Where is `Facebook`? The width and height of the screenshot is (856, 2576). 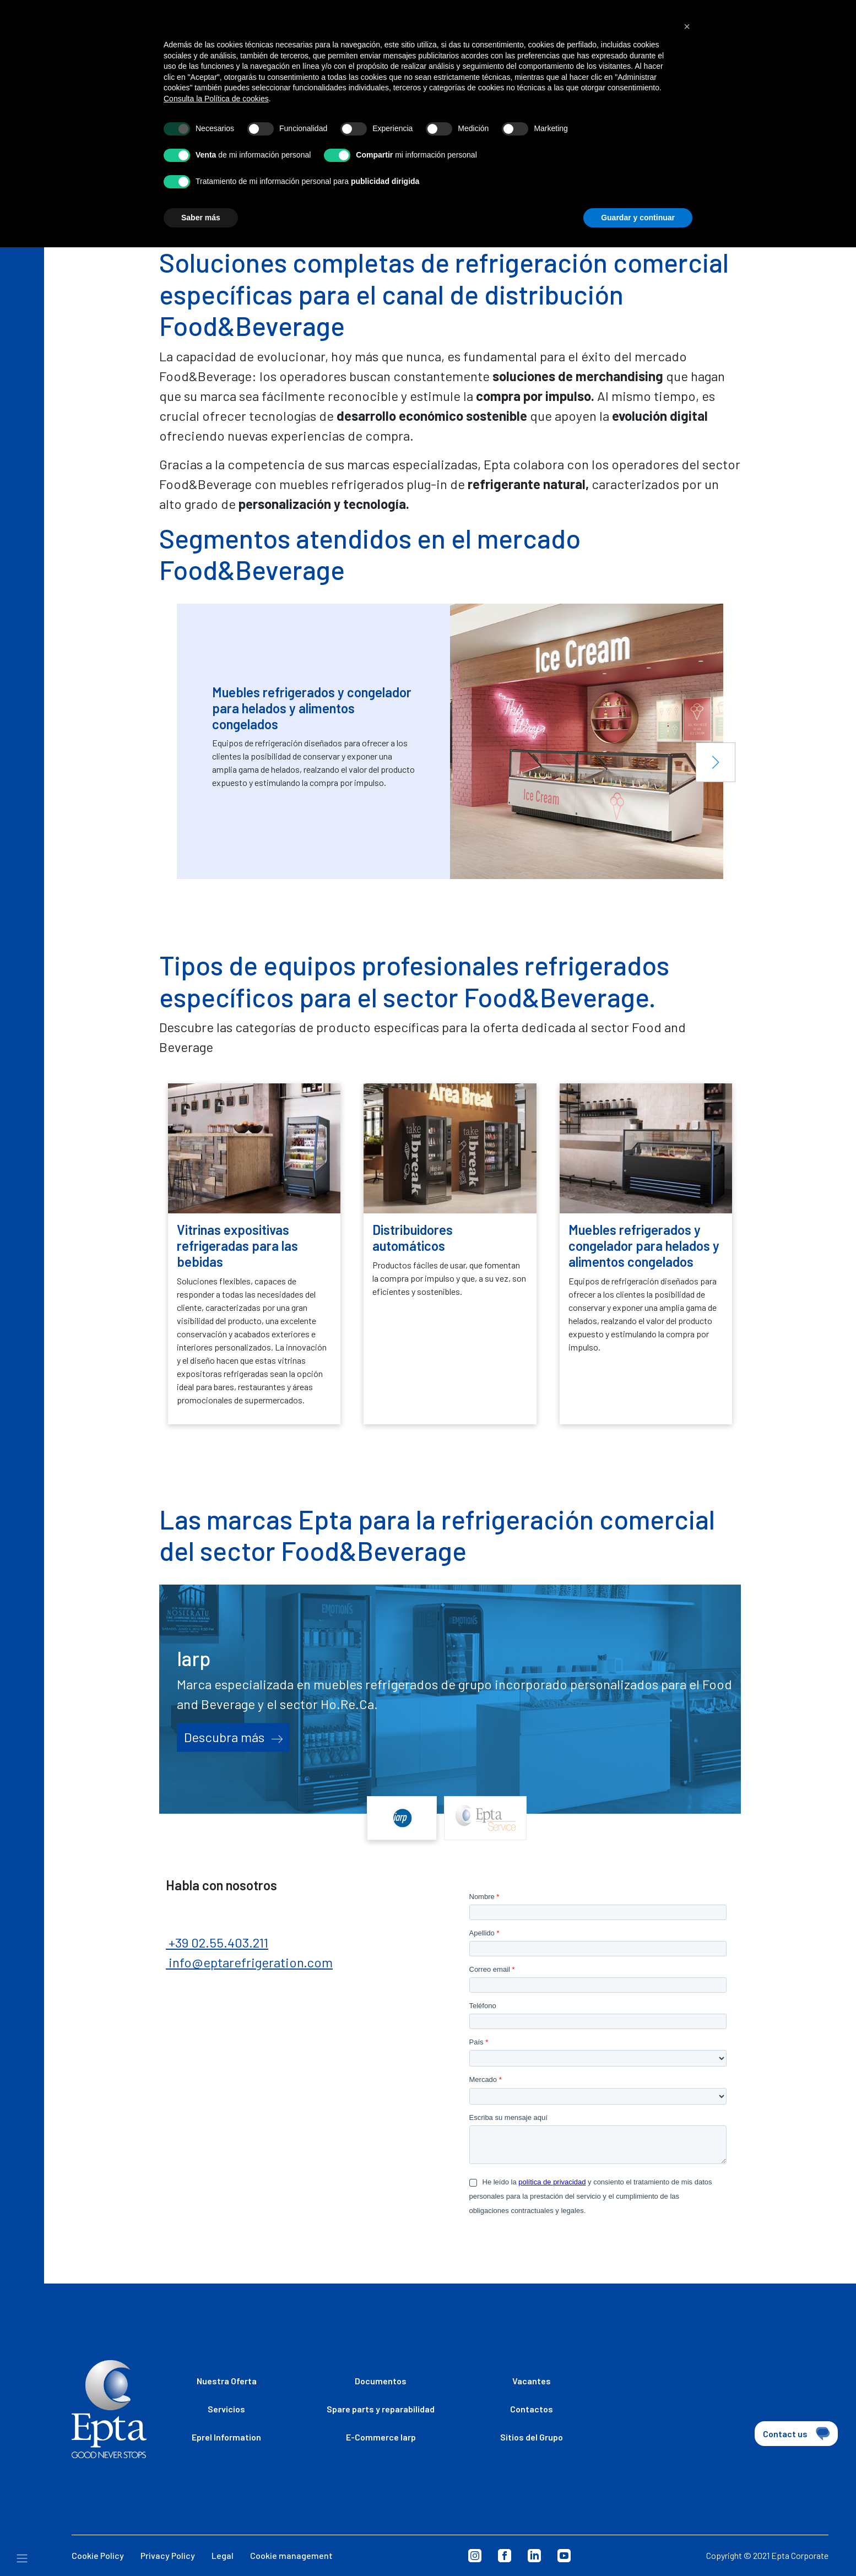 Facebook is located at coordinates (504, 2555).